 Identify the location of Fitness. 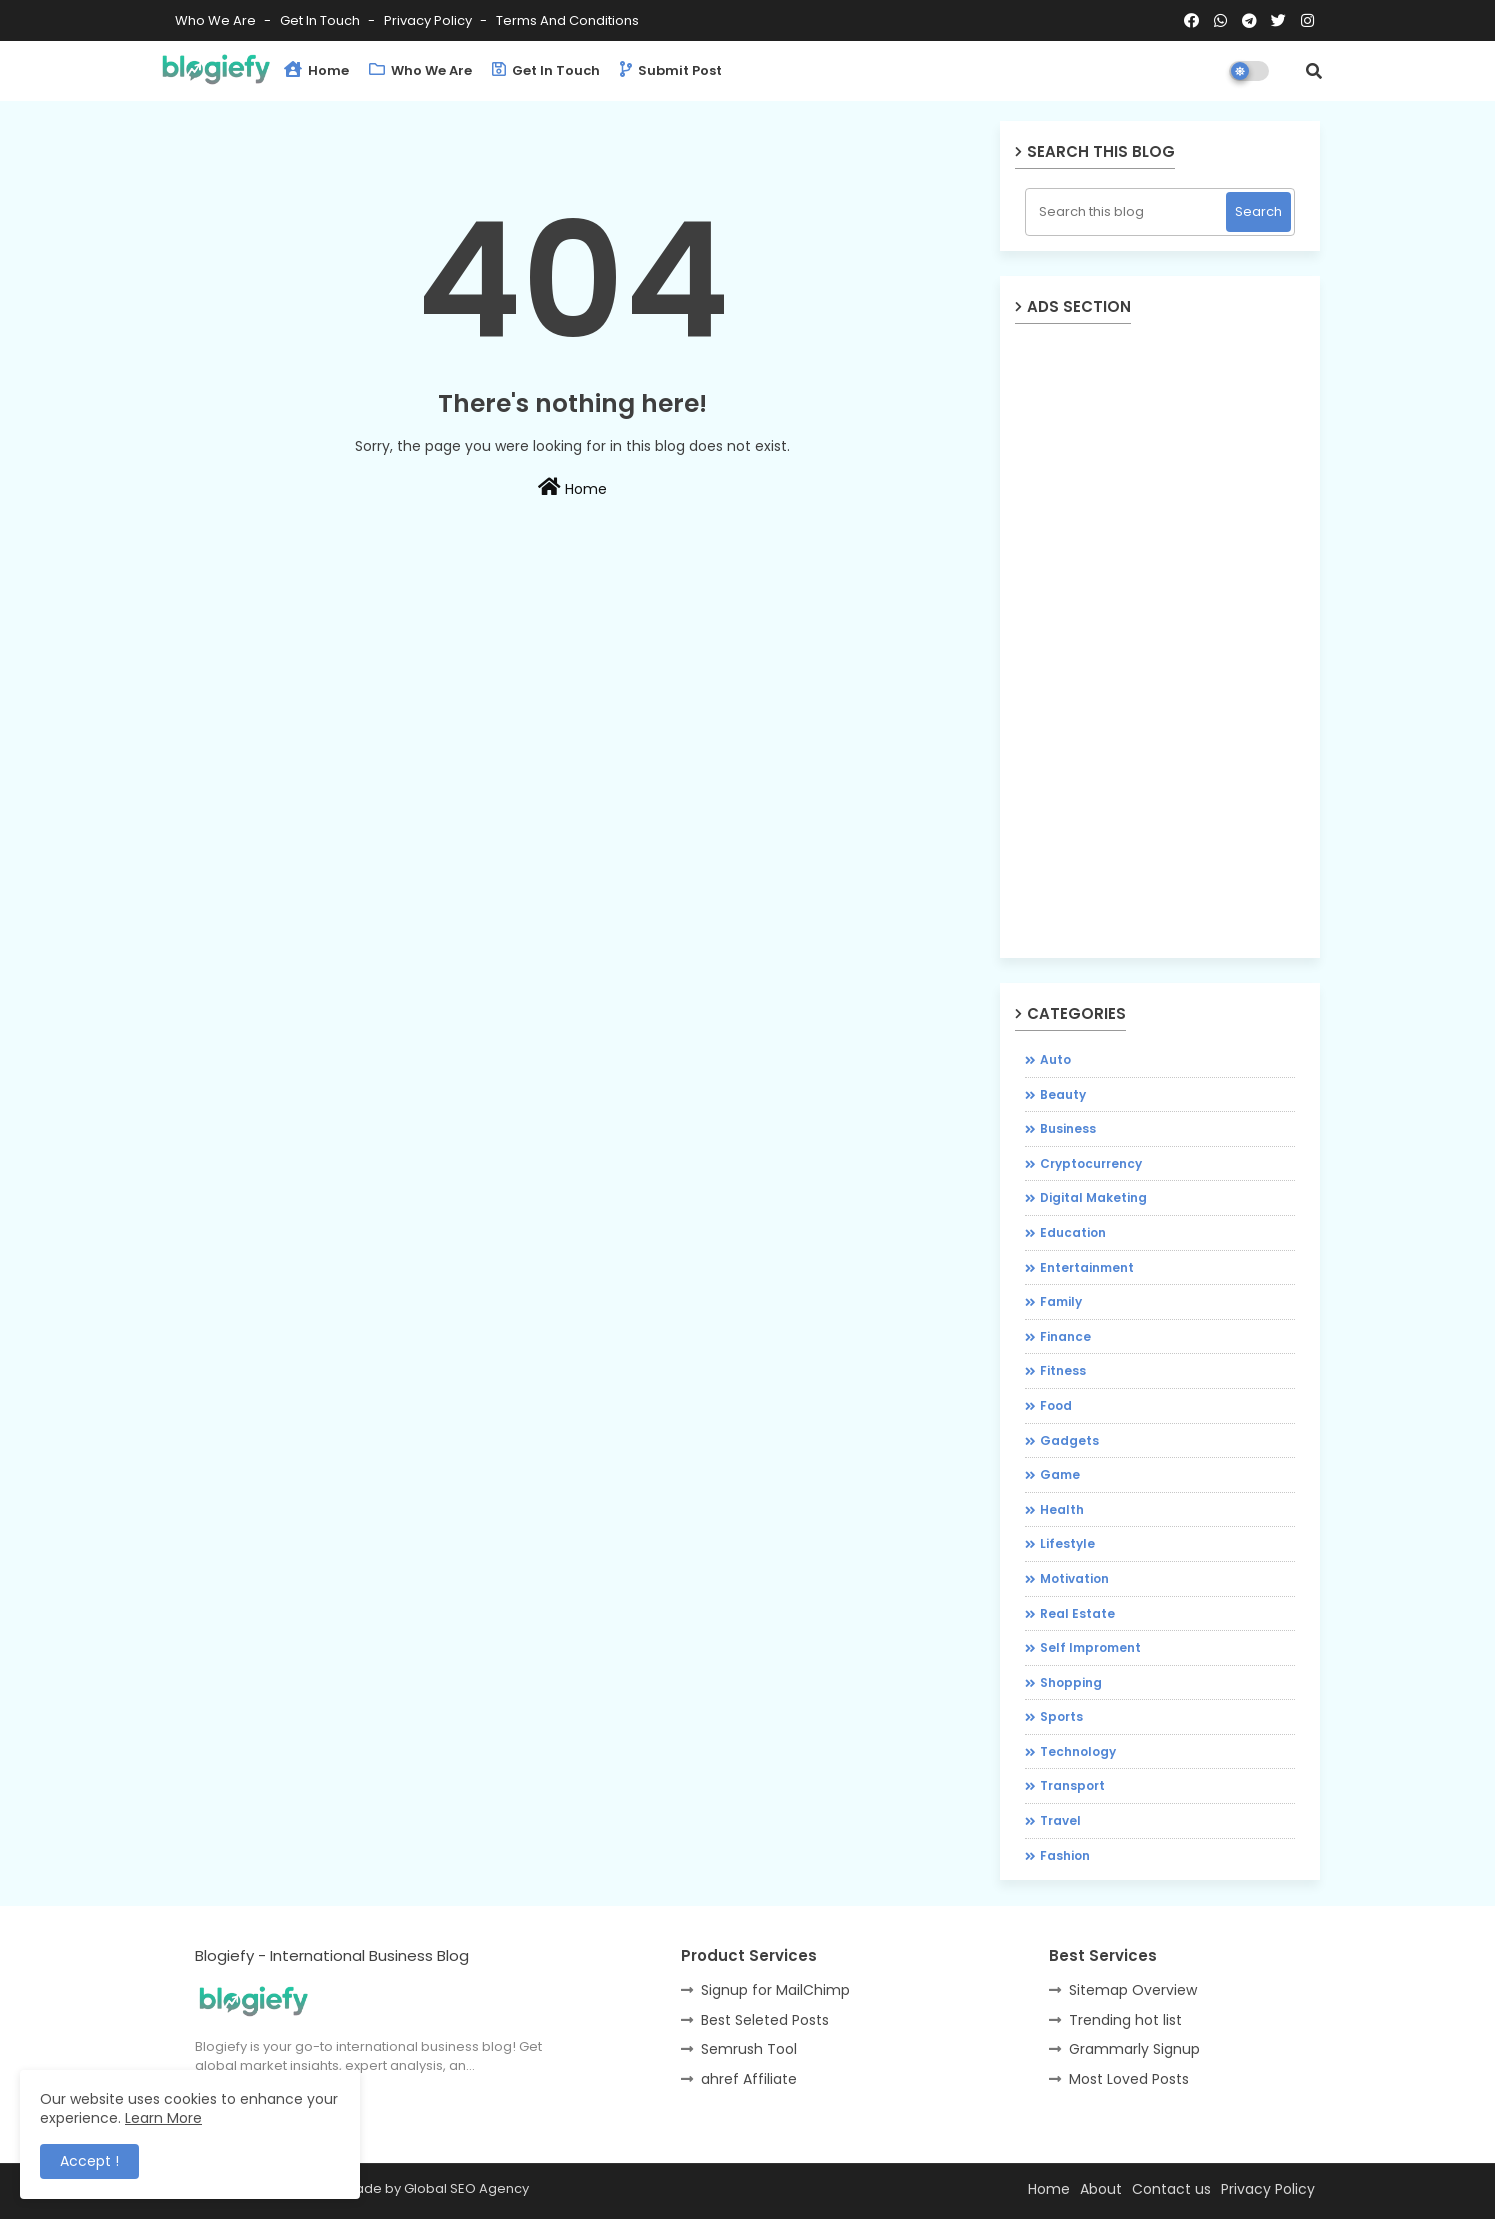
(1063, 1370).